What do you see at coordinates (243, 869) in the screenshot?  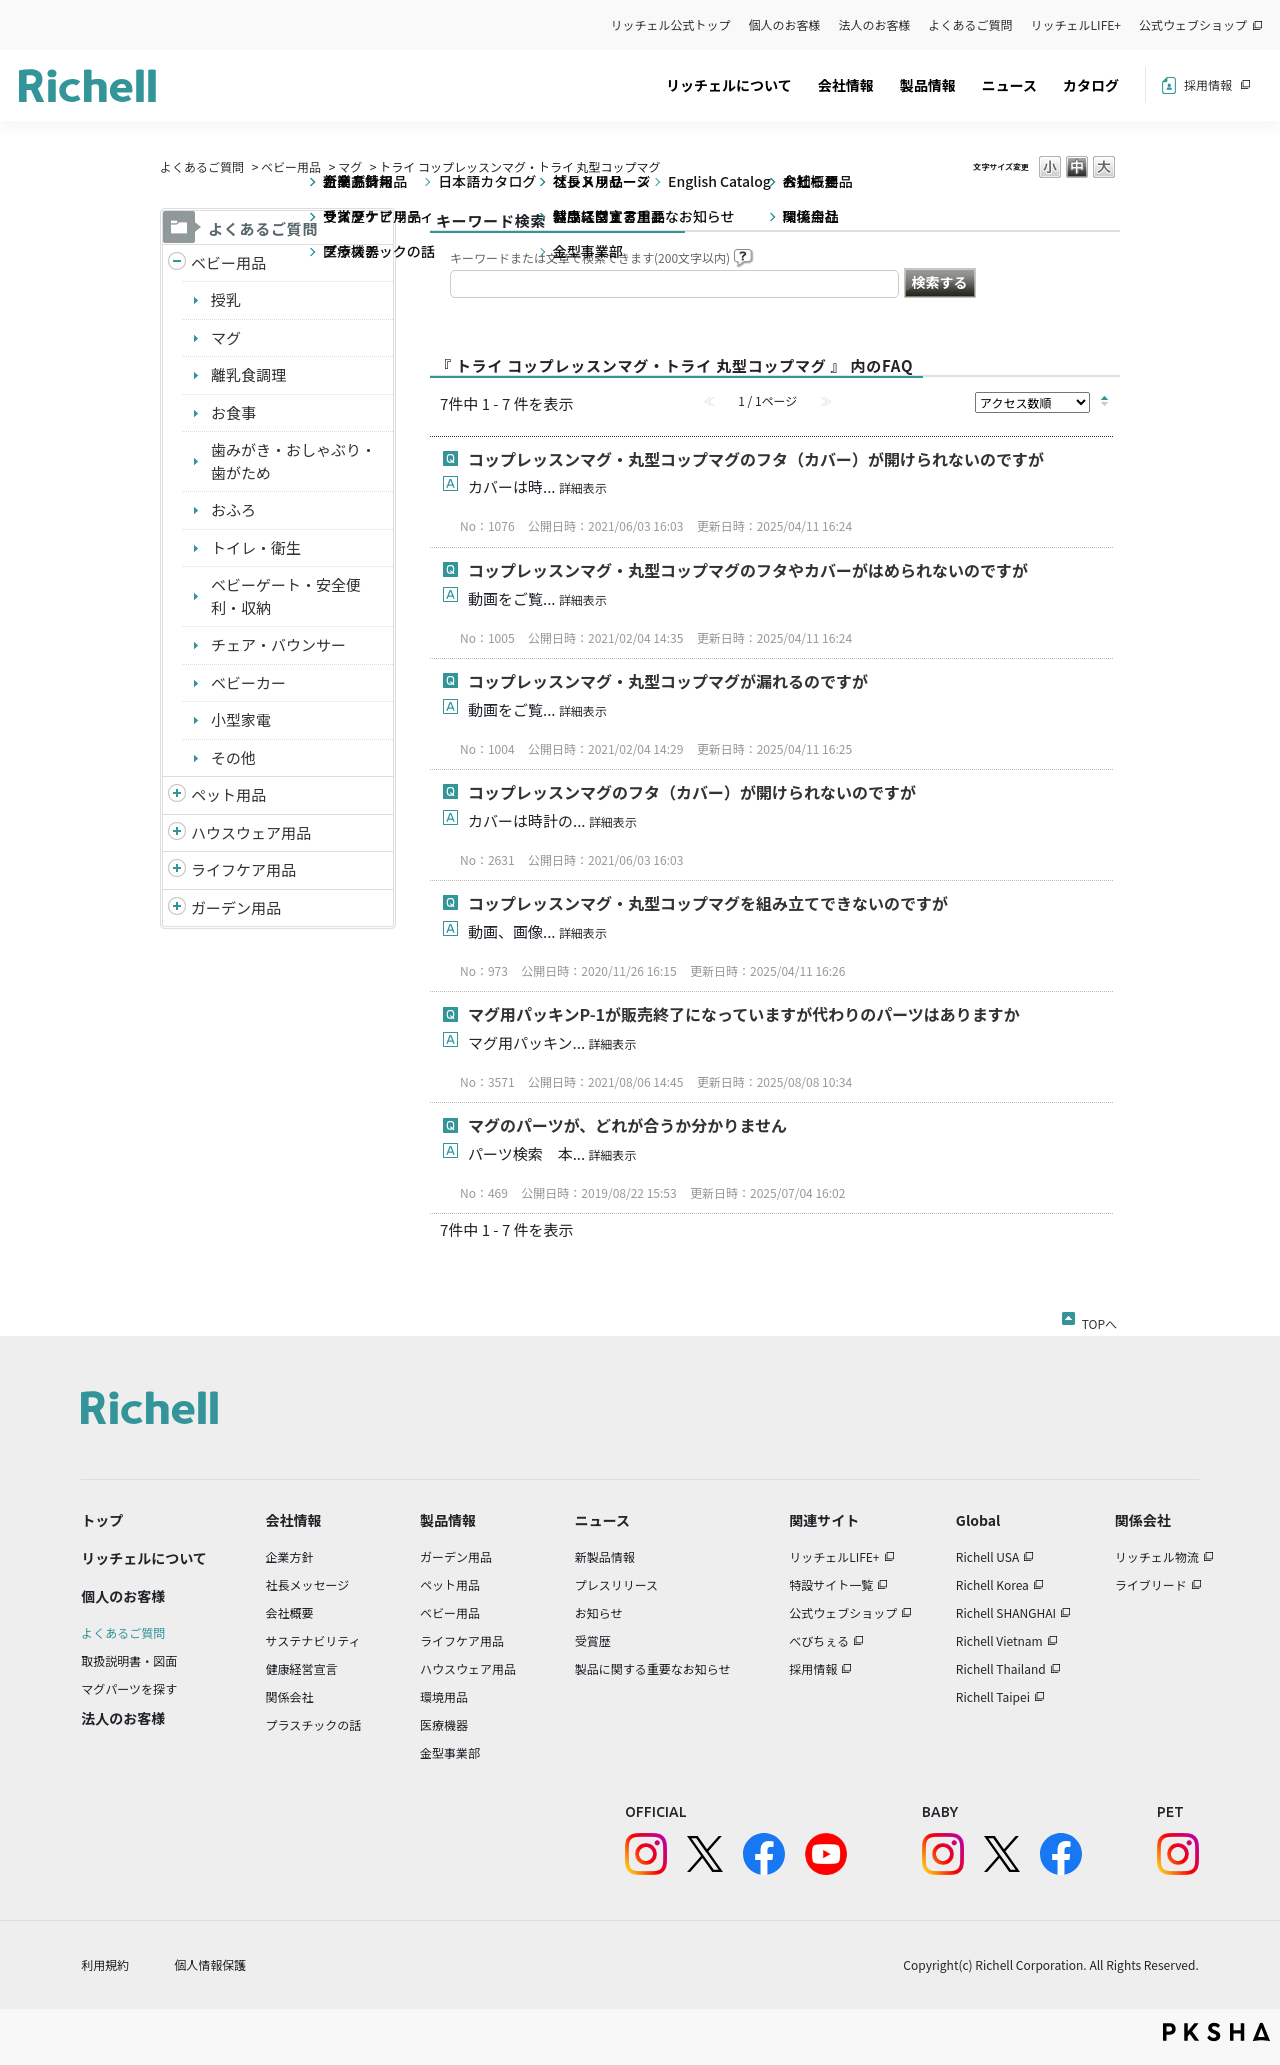 I see `ライフケア用品` at bounding box center [243, 869].